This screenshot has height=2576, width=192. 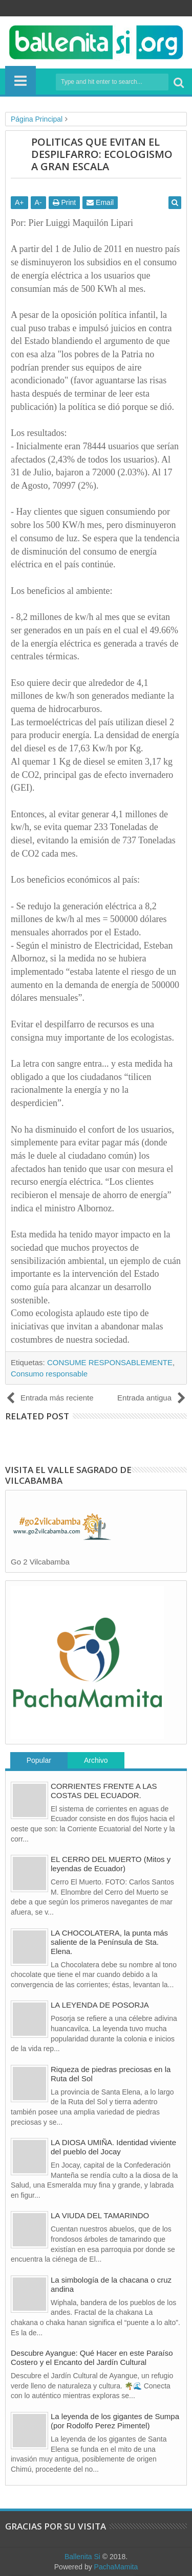 What do you see at coordinates (100, 2004) in the screenshot?
I see `LA LEYENDA DE POSORJA` at bounding box center [100, 2004].